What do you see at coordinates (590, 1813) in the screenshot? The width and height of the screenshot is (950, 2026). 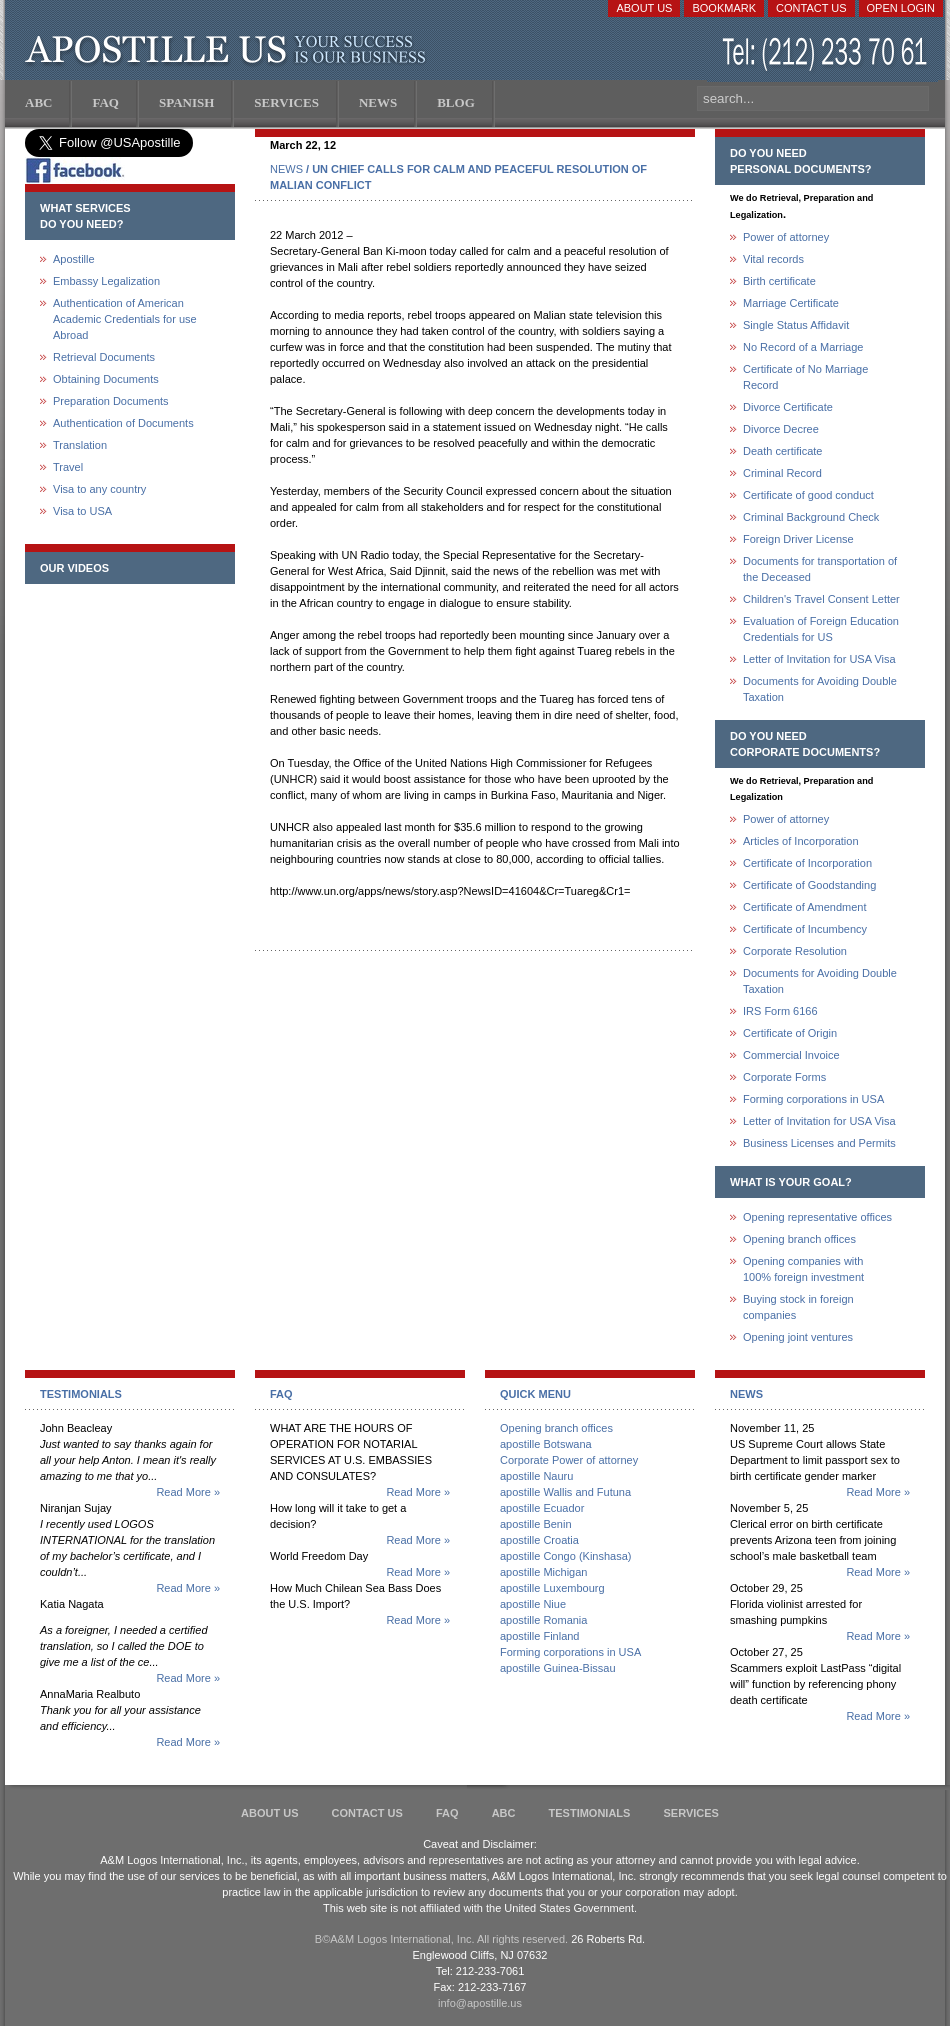 I see `Testimonials` at bounding box center [590, 1813].